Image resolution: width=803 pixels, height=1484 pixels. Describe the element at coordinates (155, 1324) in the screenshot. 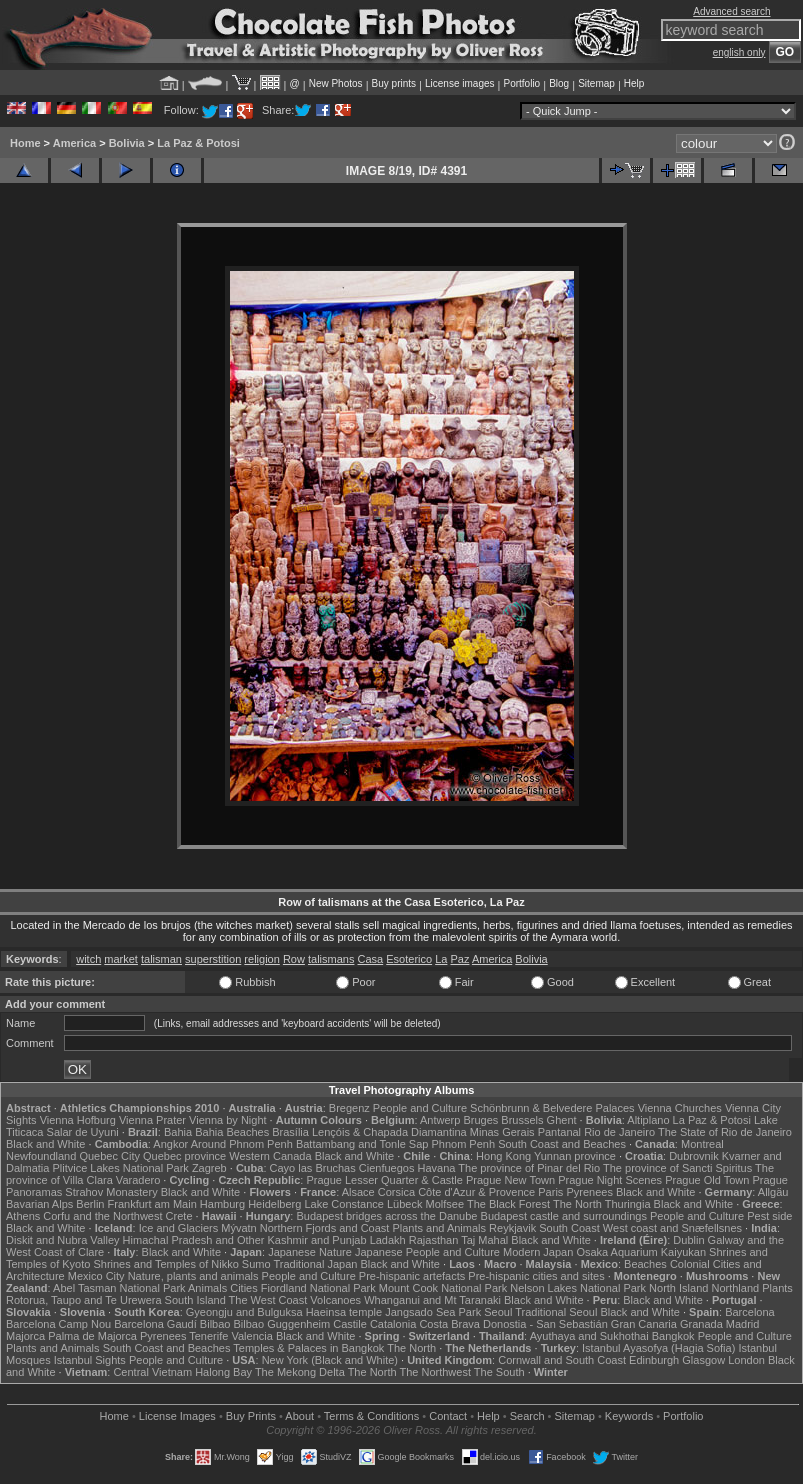

I see `Barcelona Gaudí` at that location.